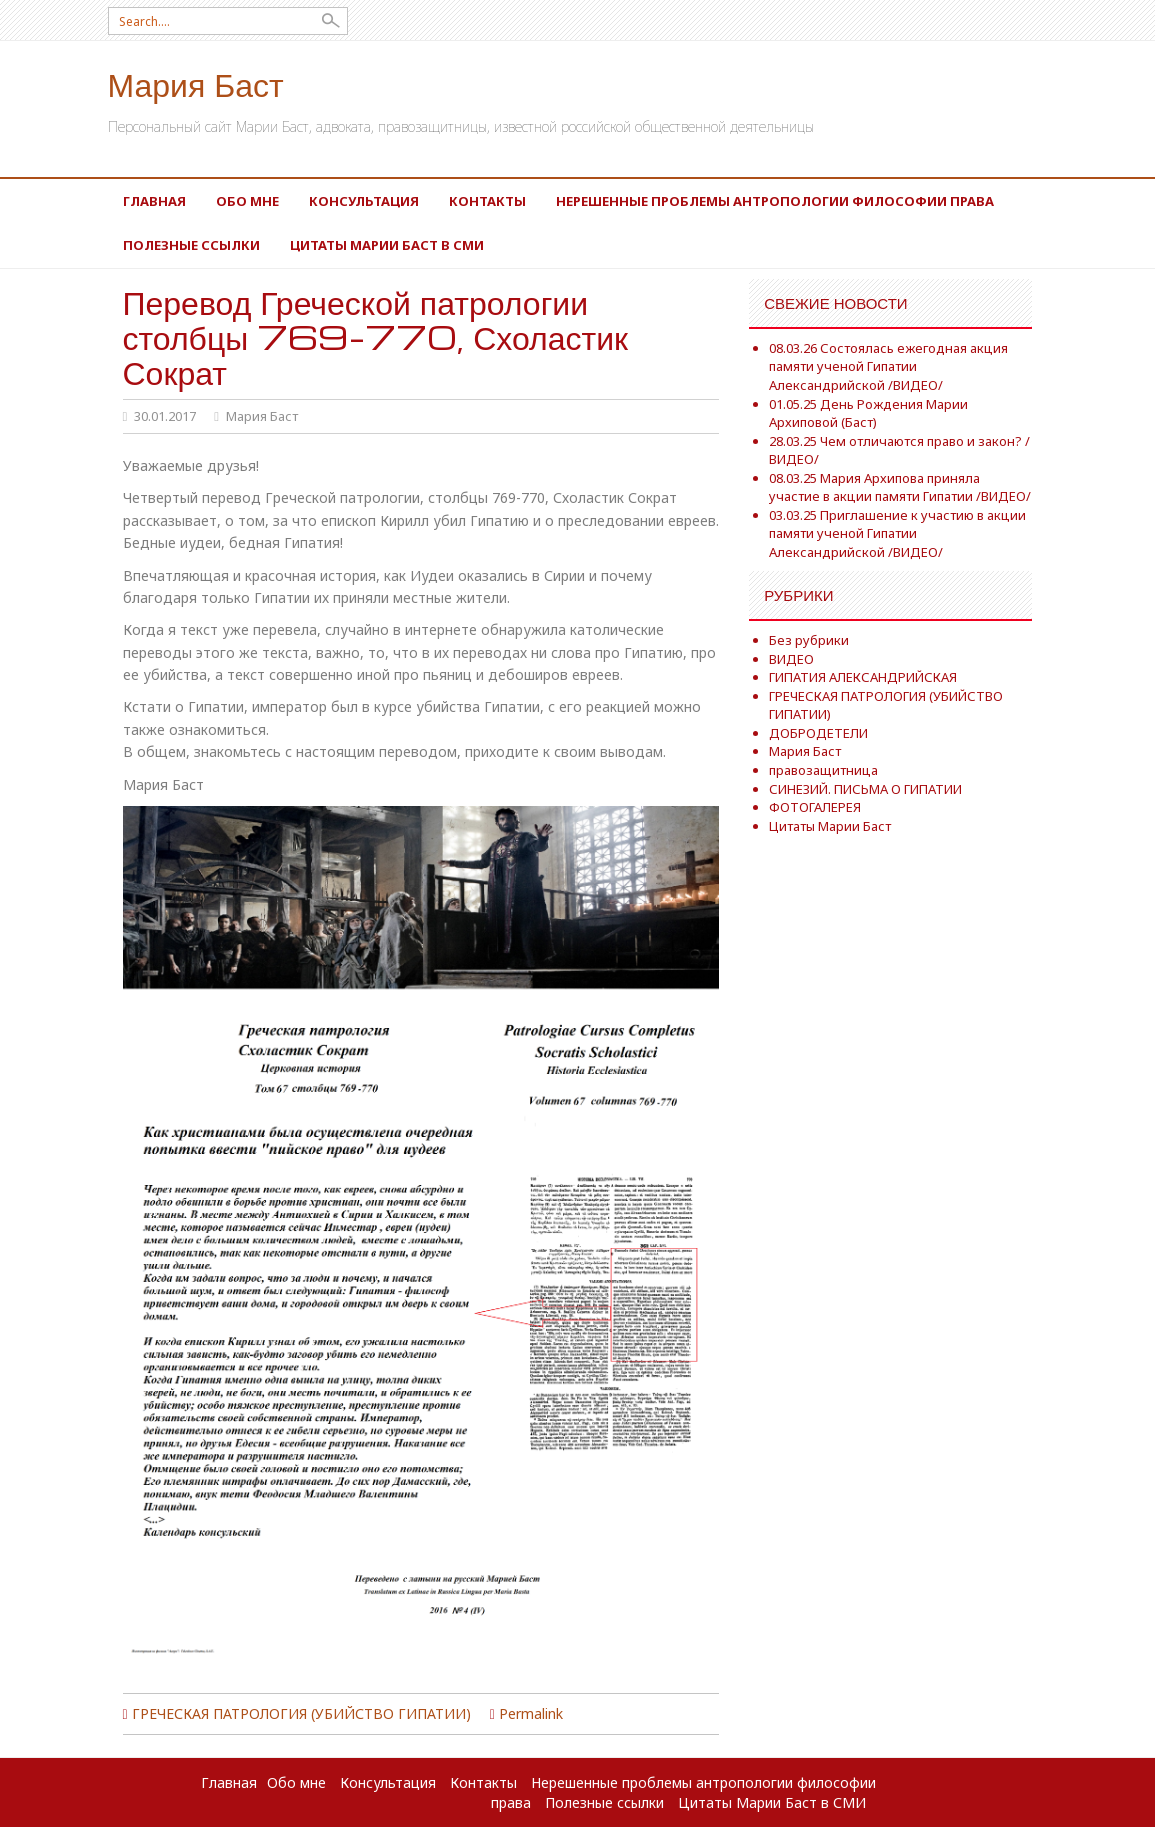 Image resolution: width=1155 pixels, height=1827 pixels. What do you see at coordinates (868, 413) in the screenshot?
I see `01.05.25 День Рождения Марии Архиповой (Баст)` at bounding box center [868, 413].